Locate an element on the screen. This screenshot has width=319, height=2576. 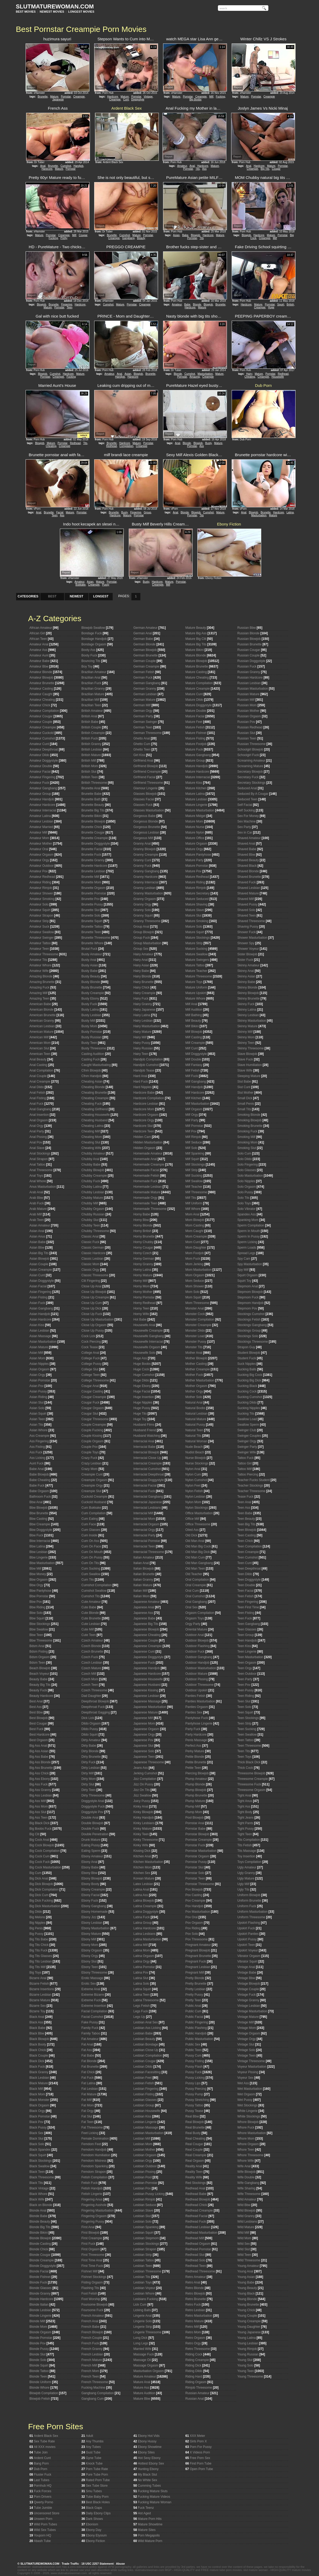
Teen Swallow is located at coordinates (247, 1734).